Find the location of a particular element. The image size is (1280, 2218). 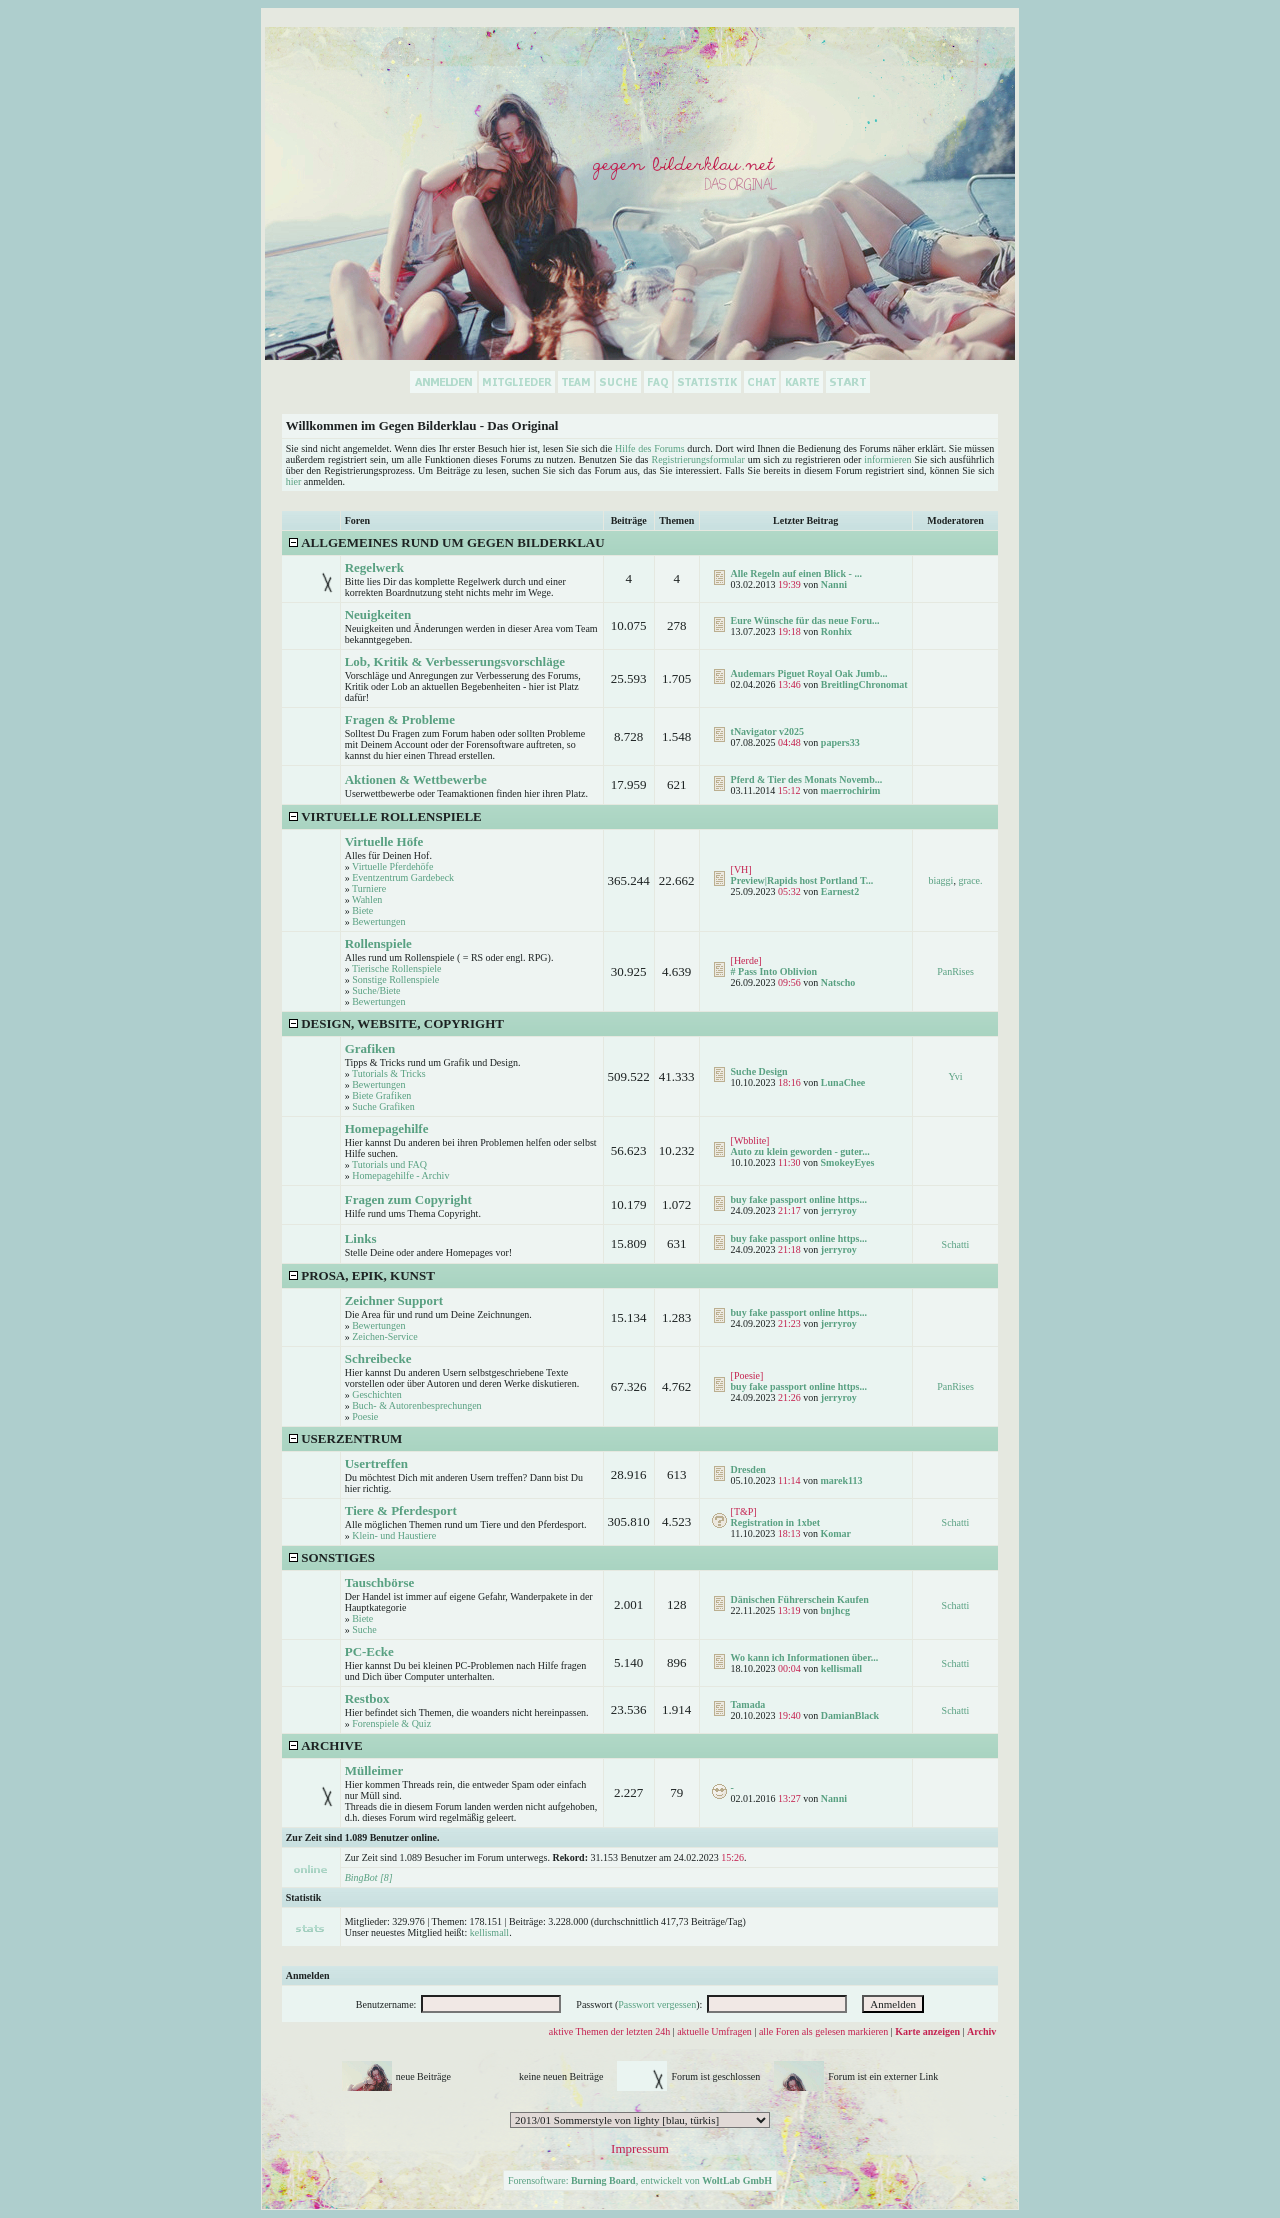

Tierische Rollenspiele is located at coordinates (396, 968).